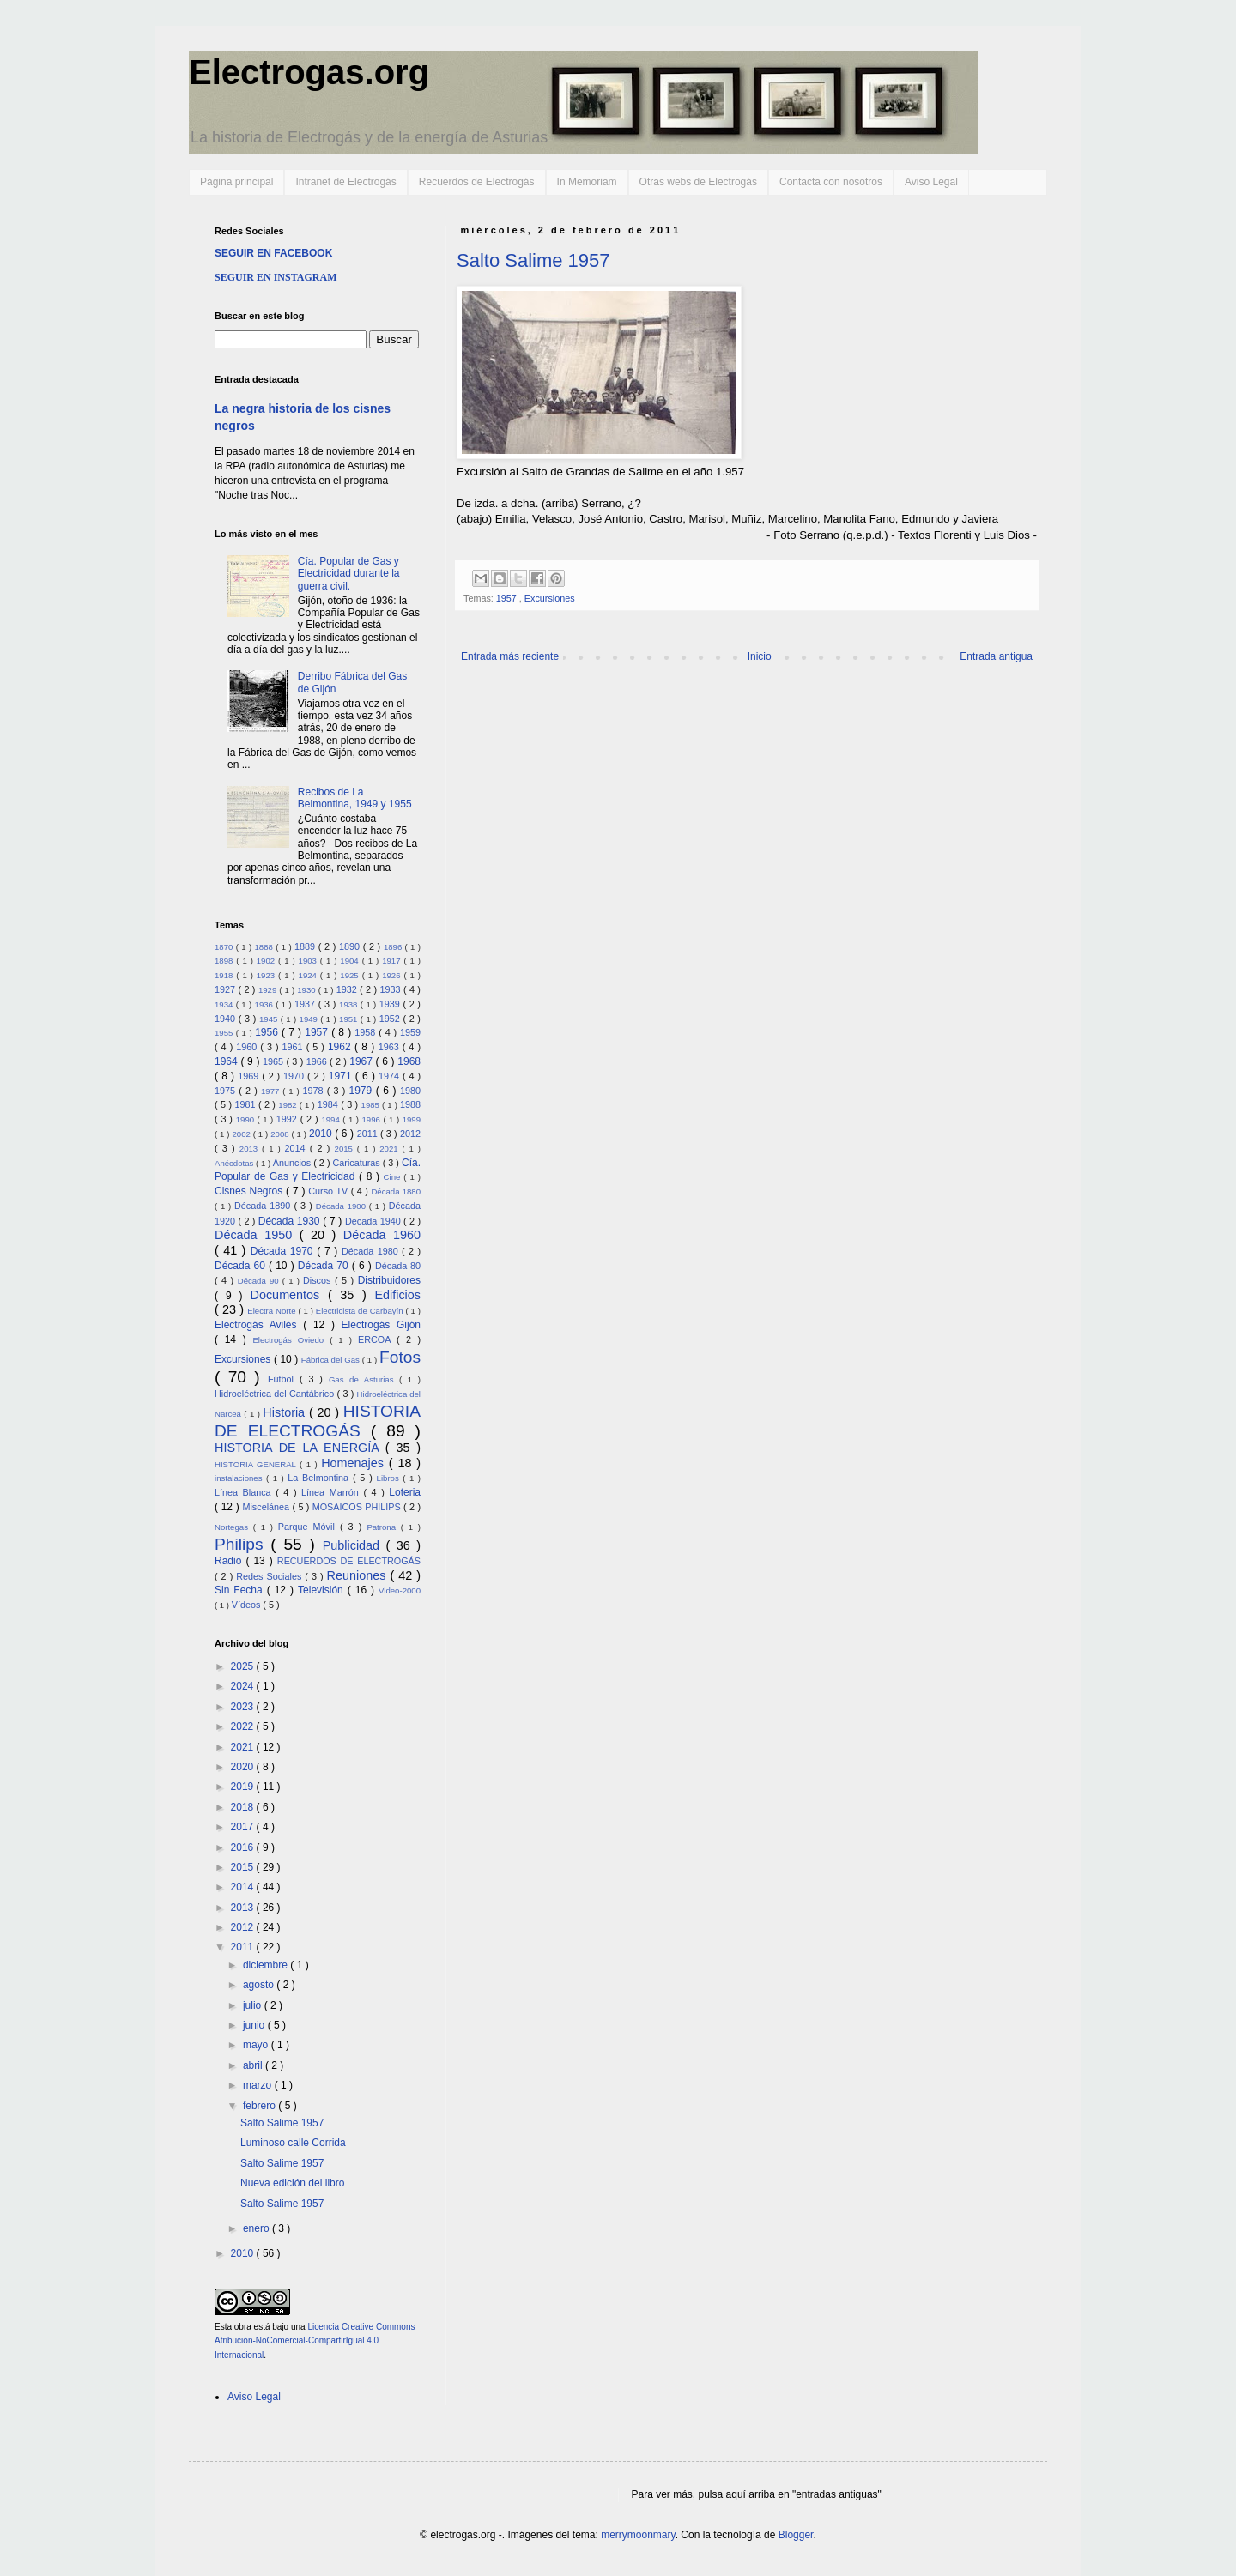 This screenshot has width=1236, height=2576. Describe the element at coordinates (331, 1119) in the screenshot. I see `1994` at that location.